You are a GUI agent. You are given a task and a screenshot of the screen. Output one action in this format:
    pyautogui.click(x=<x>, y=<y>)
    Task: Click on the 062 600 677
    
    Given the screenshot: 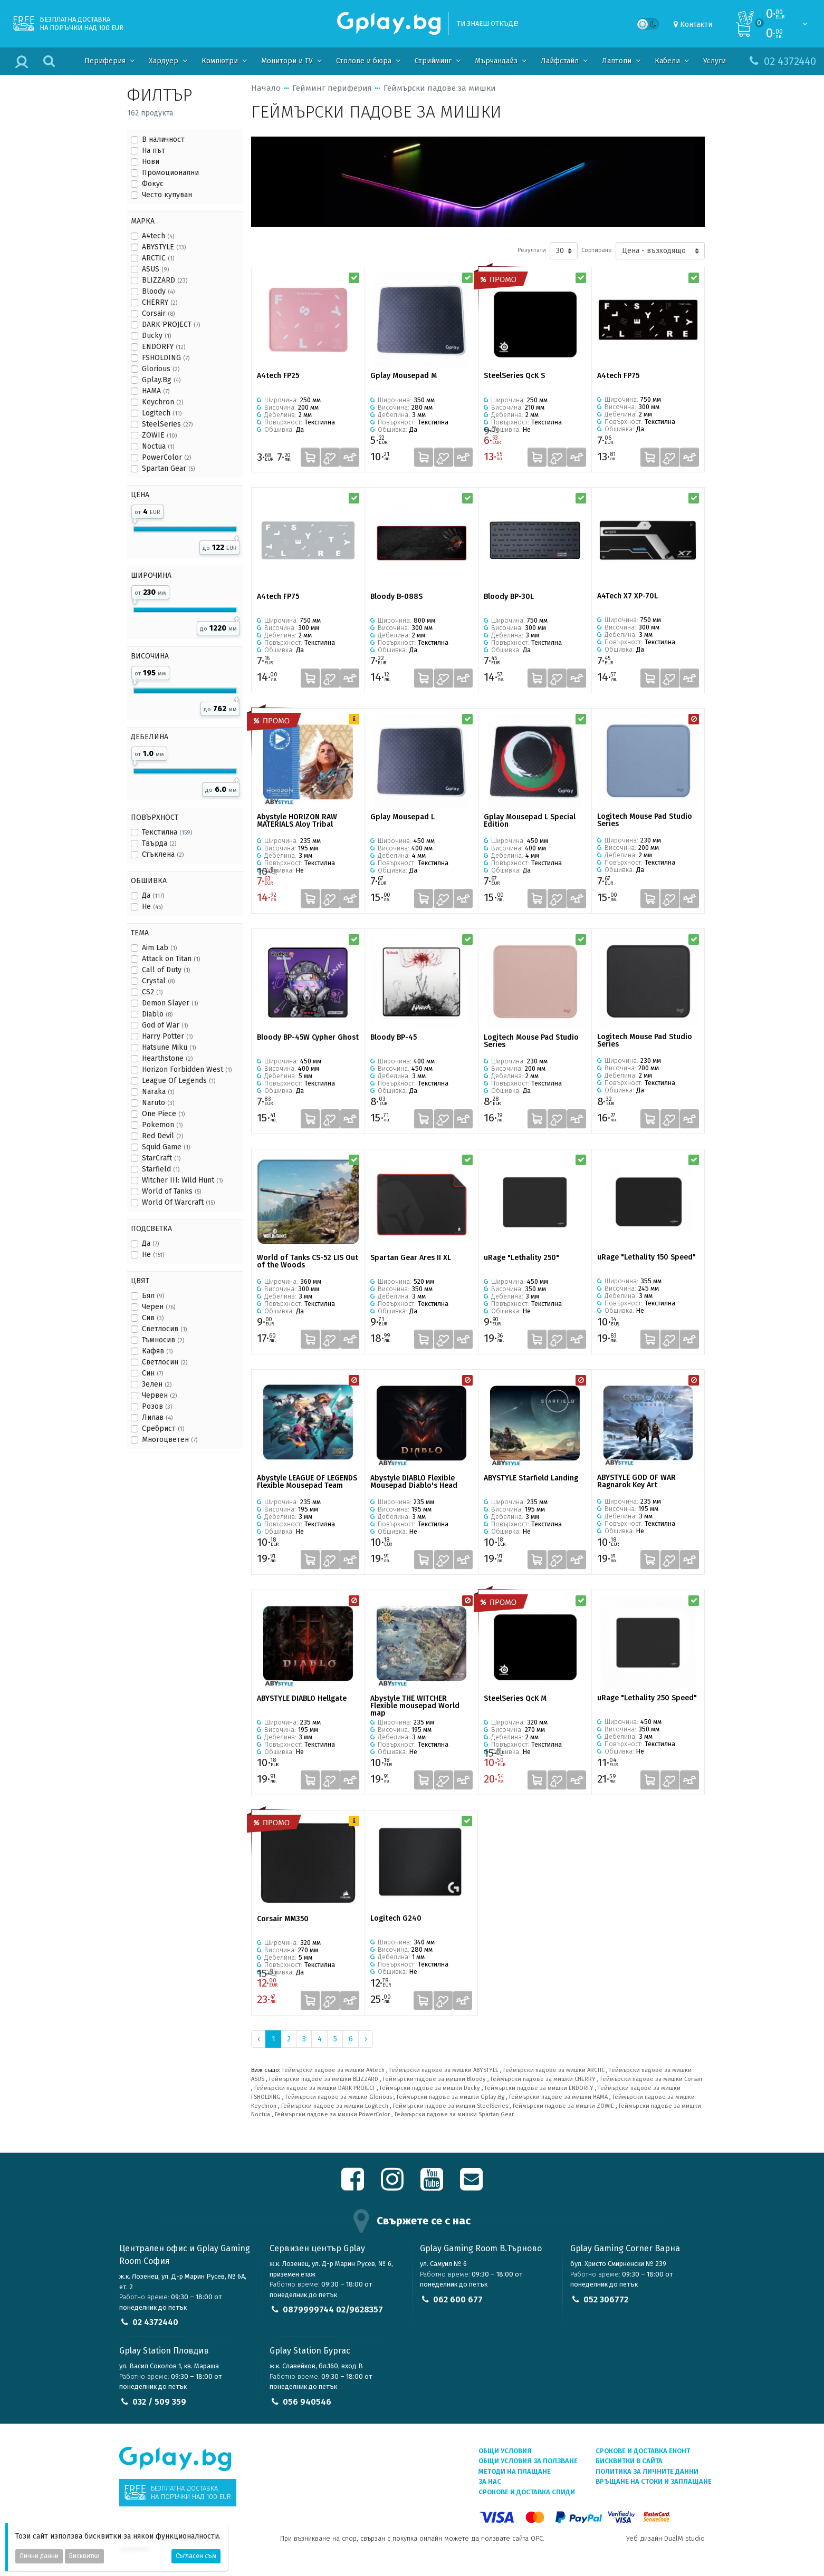 What is the action you would take?
    pyautogui.click(x=458, y=2299)
    